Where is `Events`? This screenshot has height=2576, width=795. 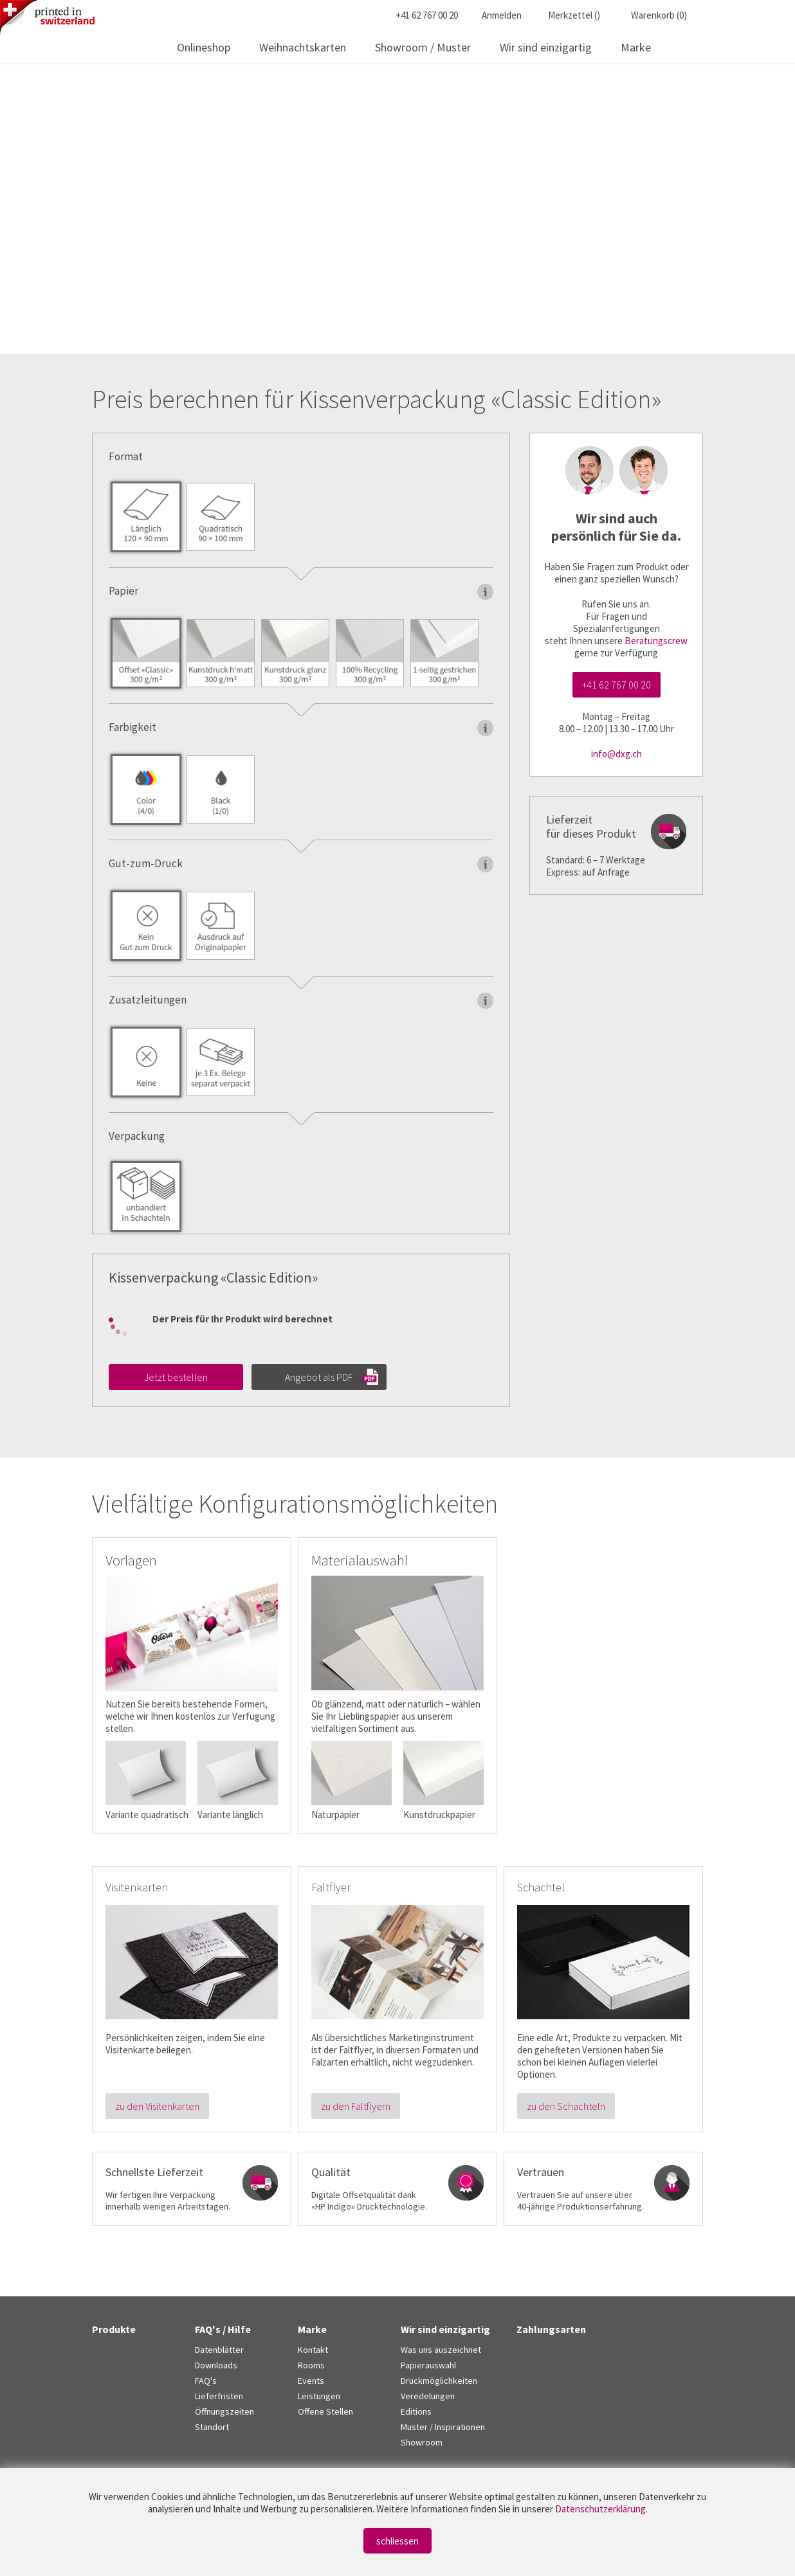
Events is located at coordinates (311, 2380).